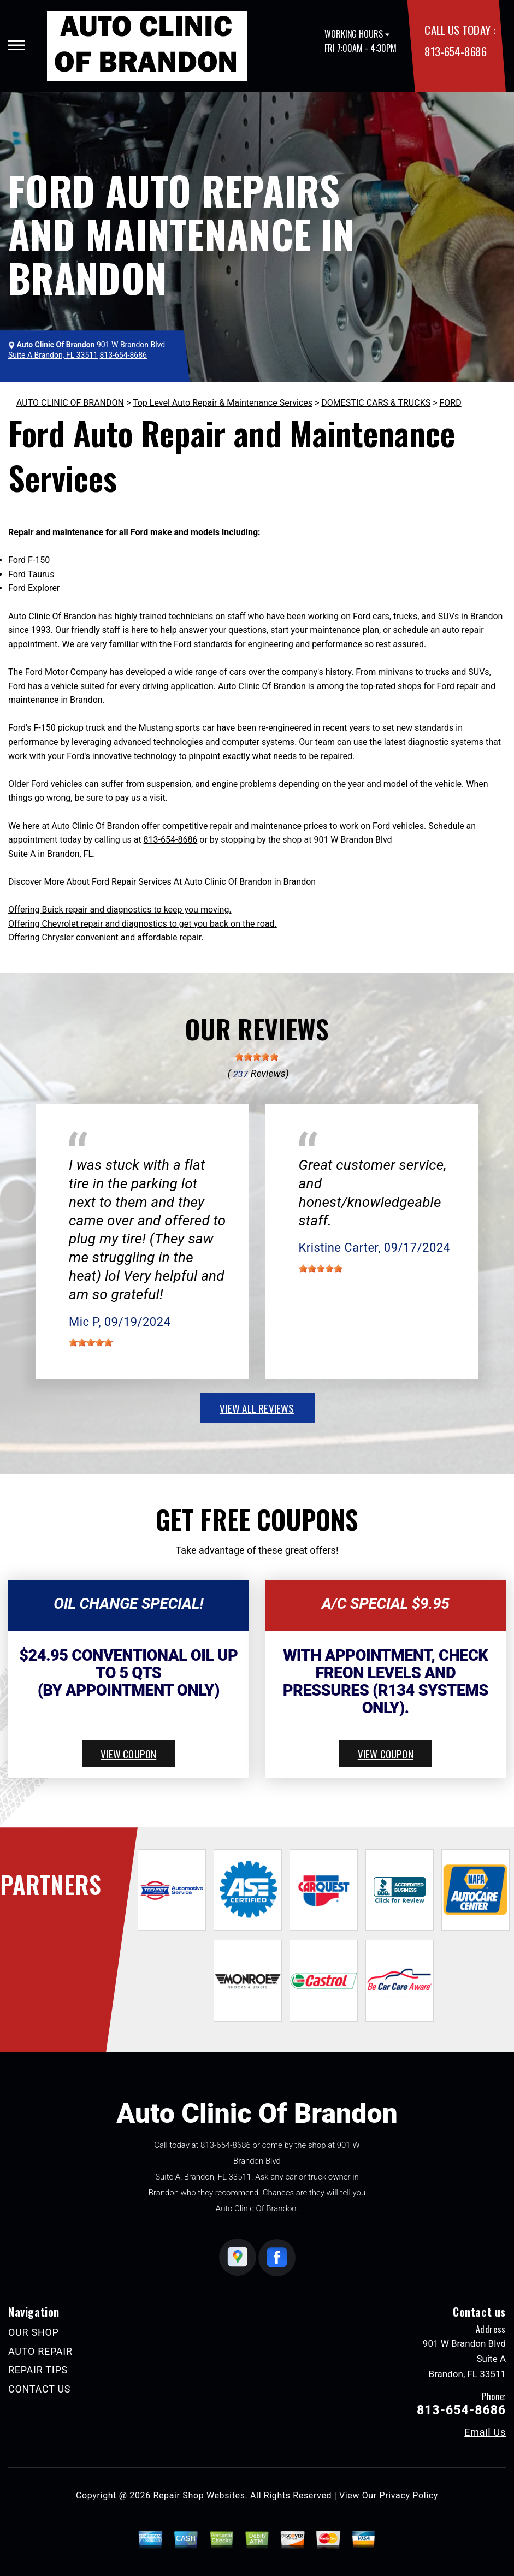 This screenshot has height=2576, width=514. I want to click on AUTO CLINIC OF BRANDON, so click(70, 403).